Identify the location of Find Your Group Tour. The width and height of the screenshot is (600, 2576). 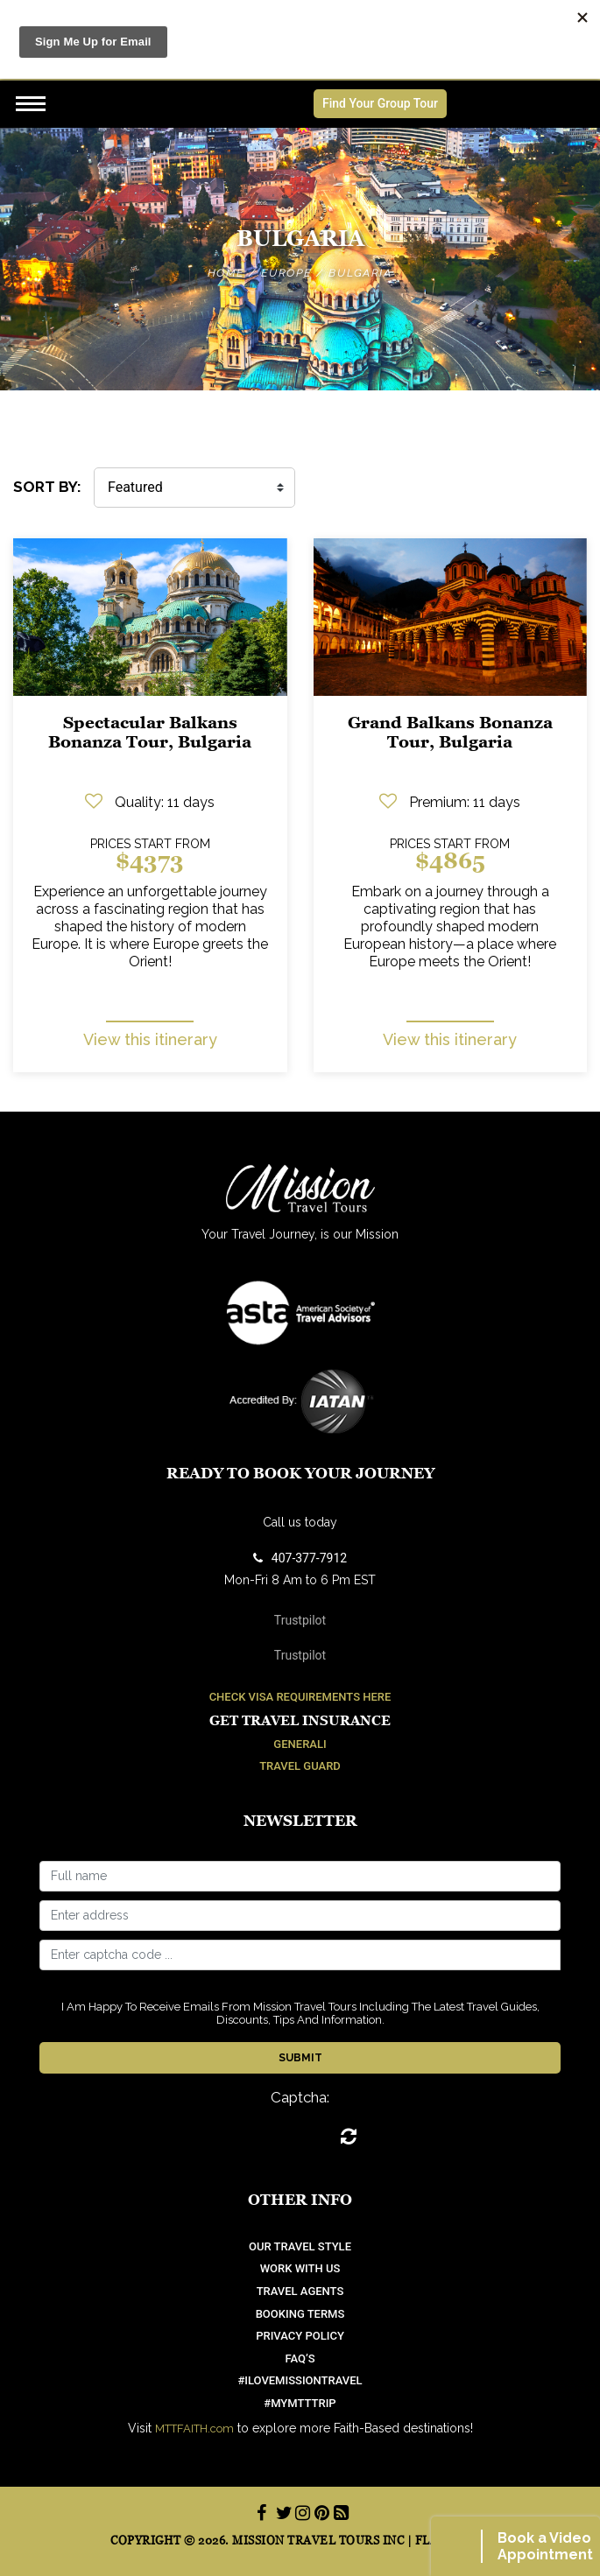
(380, 103).